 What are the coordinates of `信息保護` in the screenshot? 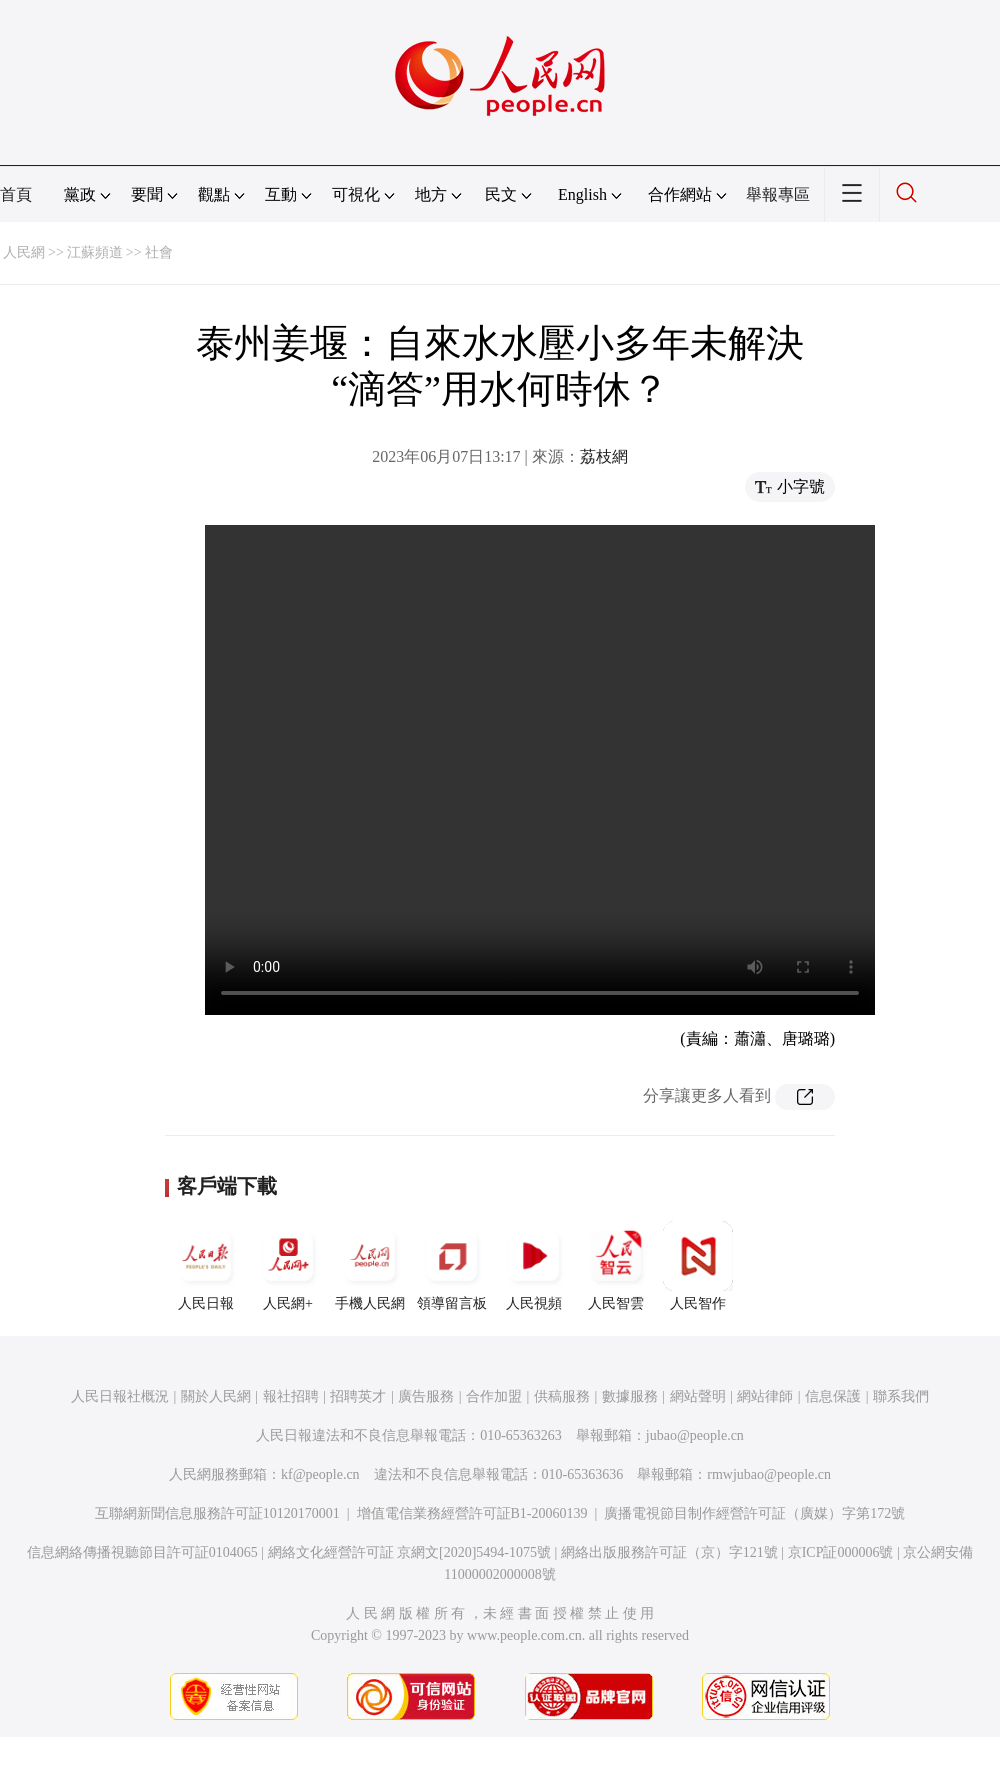 It's located at (833, 1396).